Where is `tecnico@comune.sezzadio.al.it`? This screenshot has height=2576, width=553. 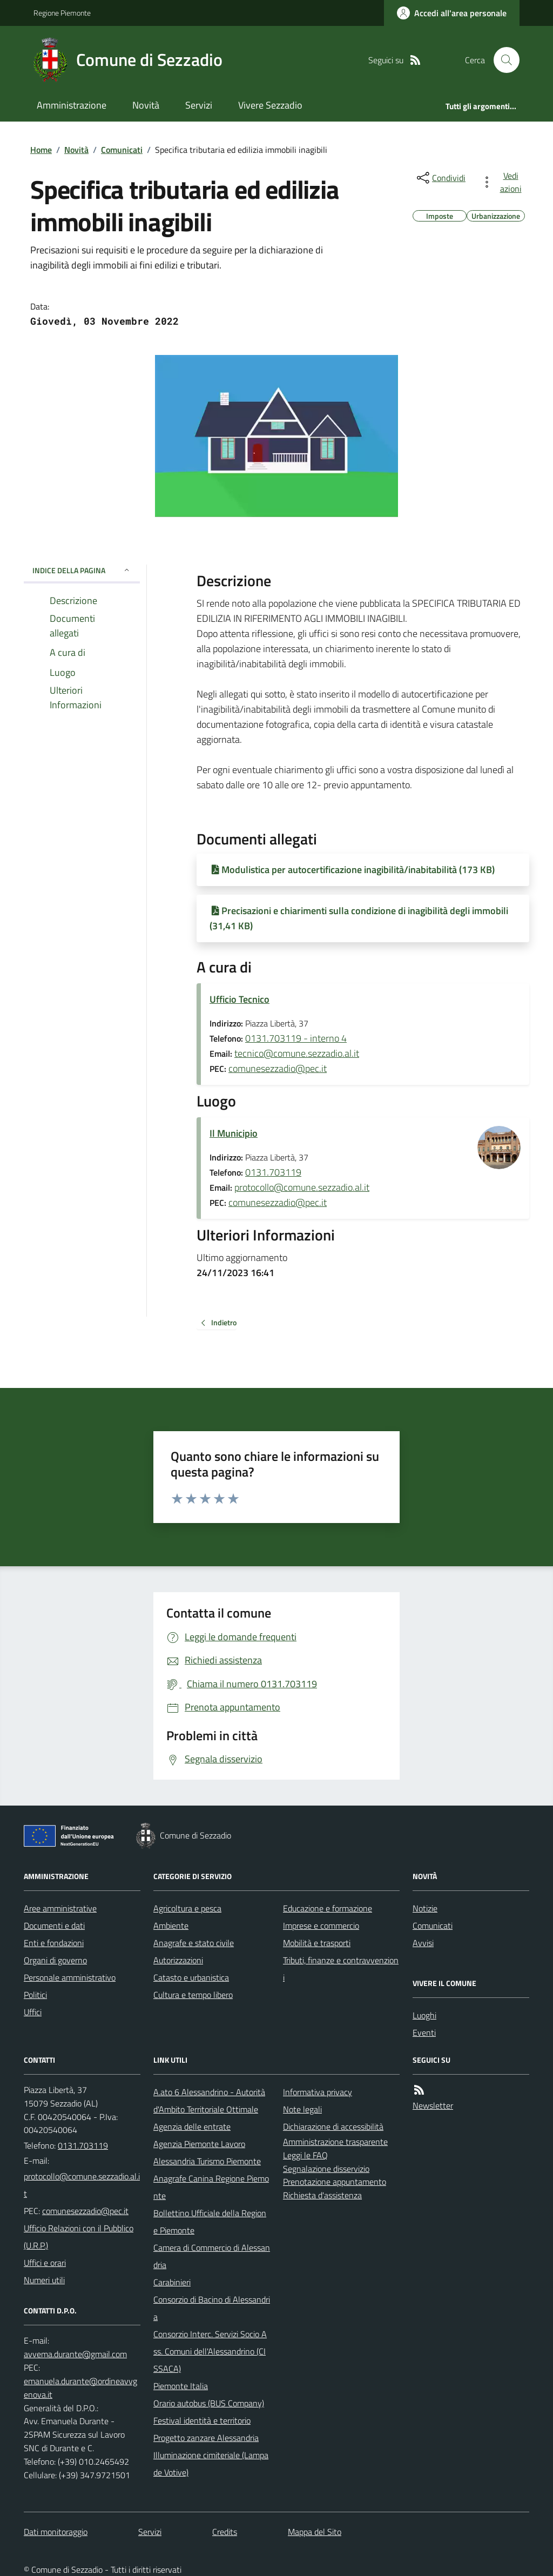
tecnico@comune.sezzadio.al.it is located at coordinates (296, 1053).